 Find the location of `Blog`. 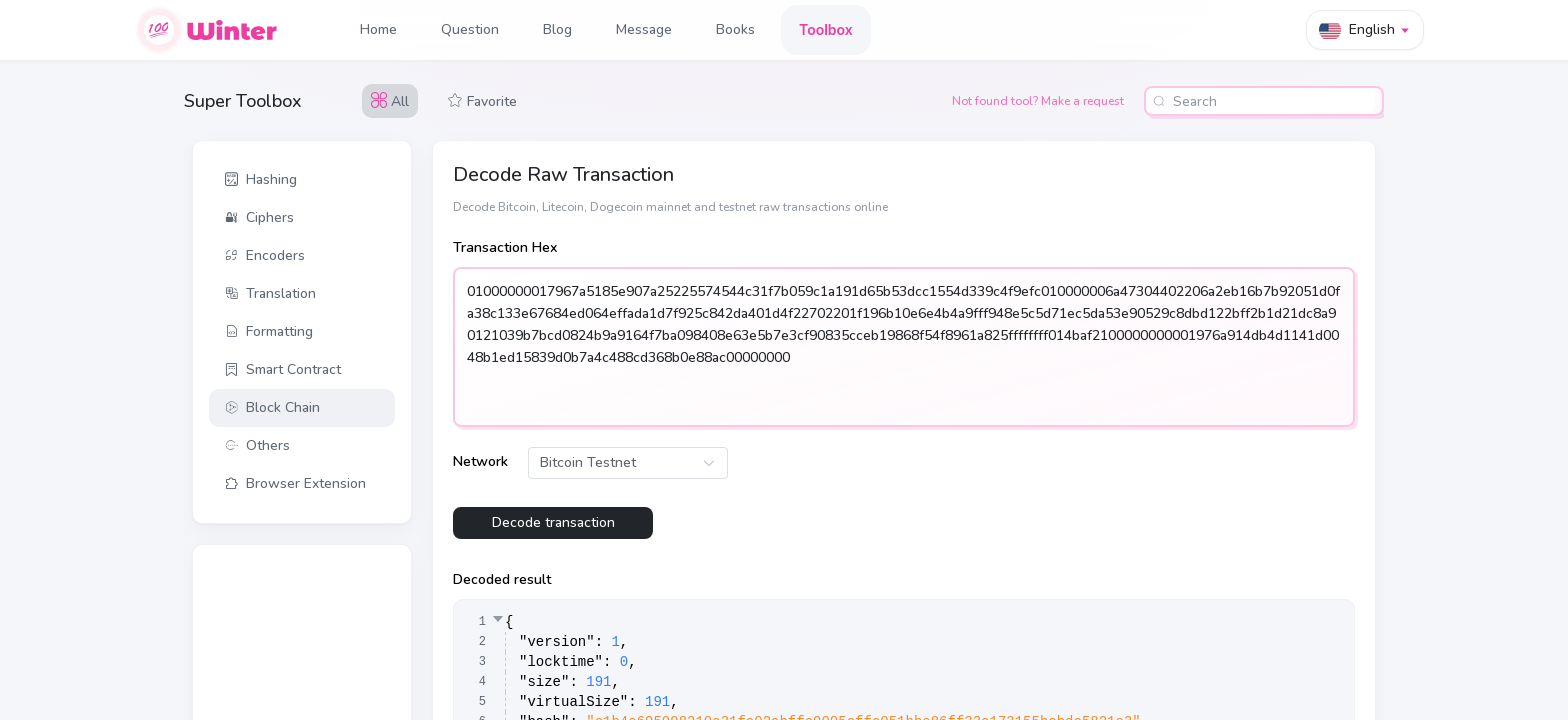

Blog is located at coordinates (557, 29).